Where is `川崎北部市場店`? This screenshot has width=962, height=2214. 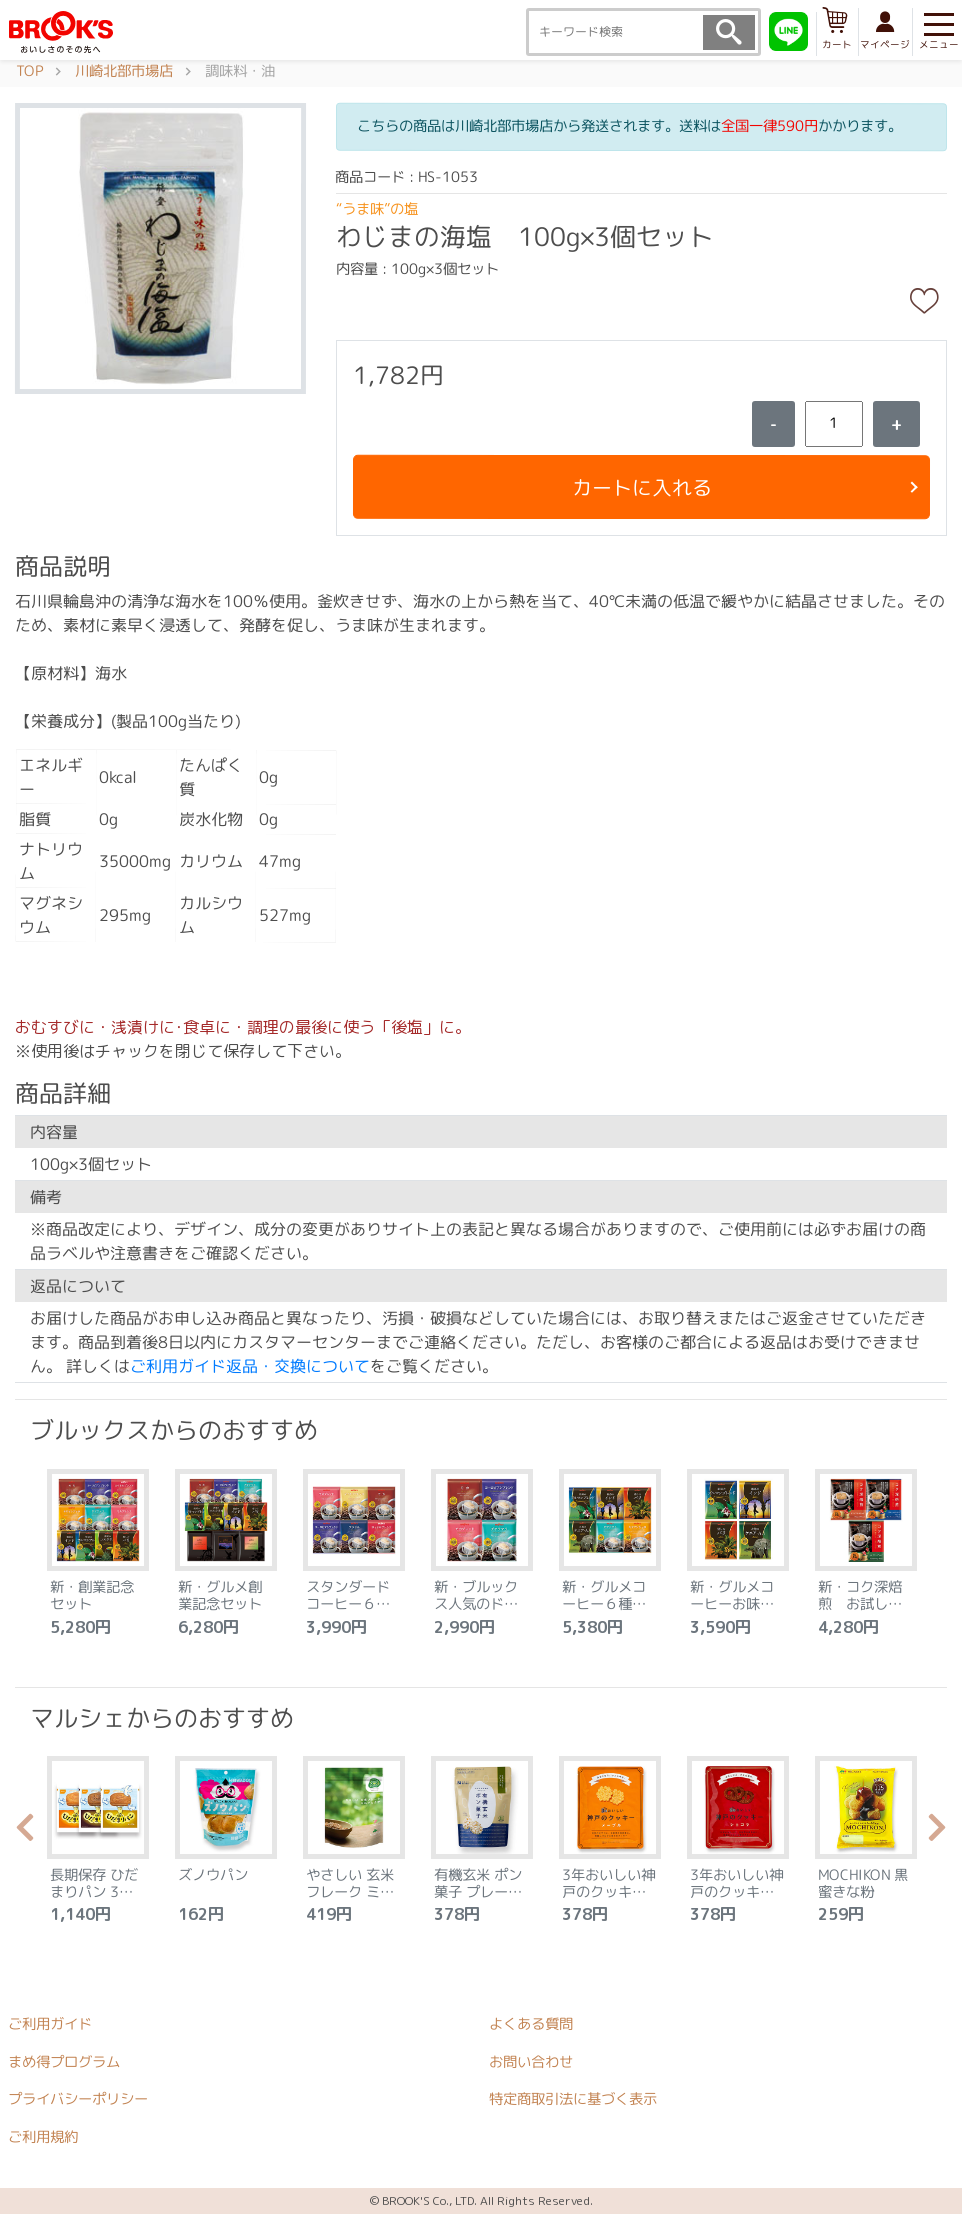
川崎北部市場店 is located at coordinates (124, 71).